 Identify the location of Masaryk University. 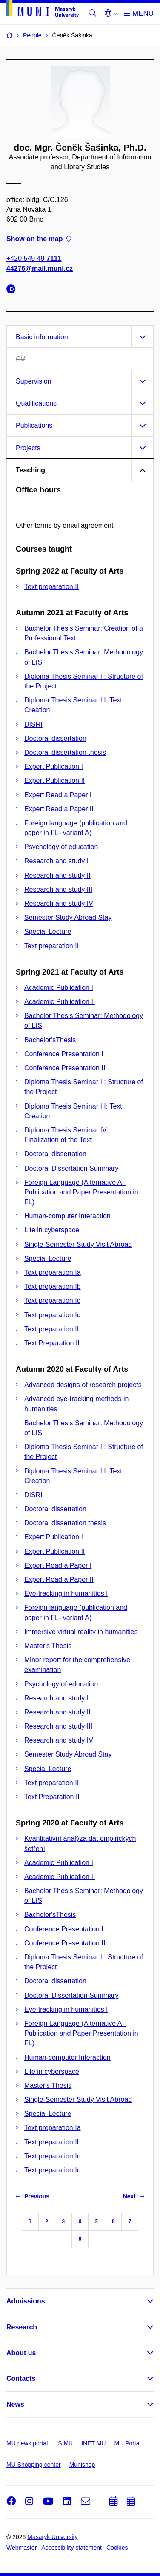
(52, 2536).